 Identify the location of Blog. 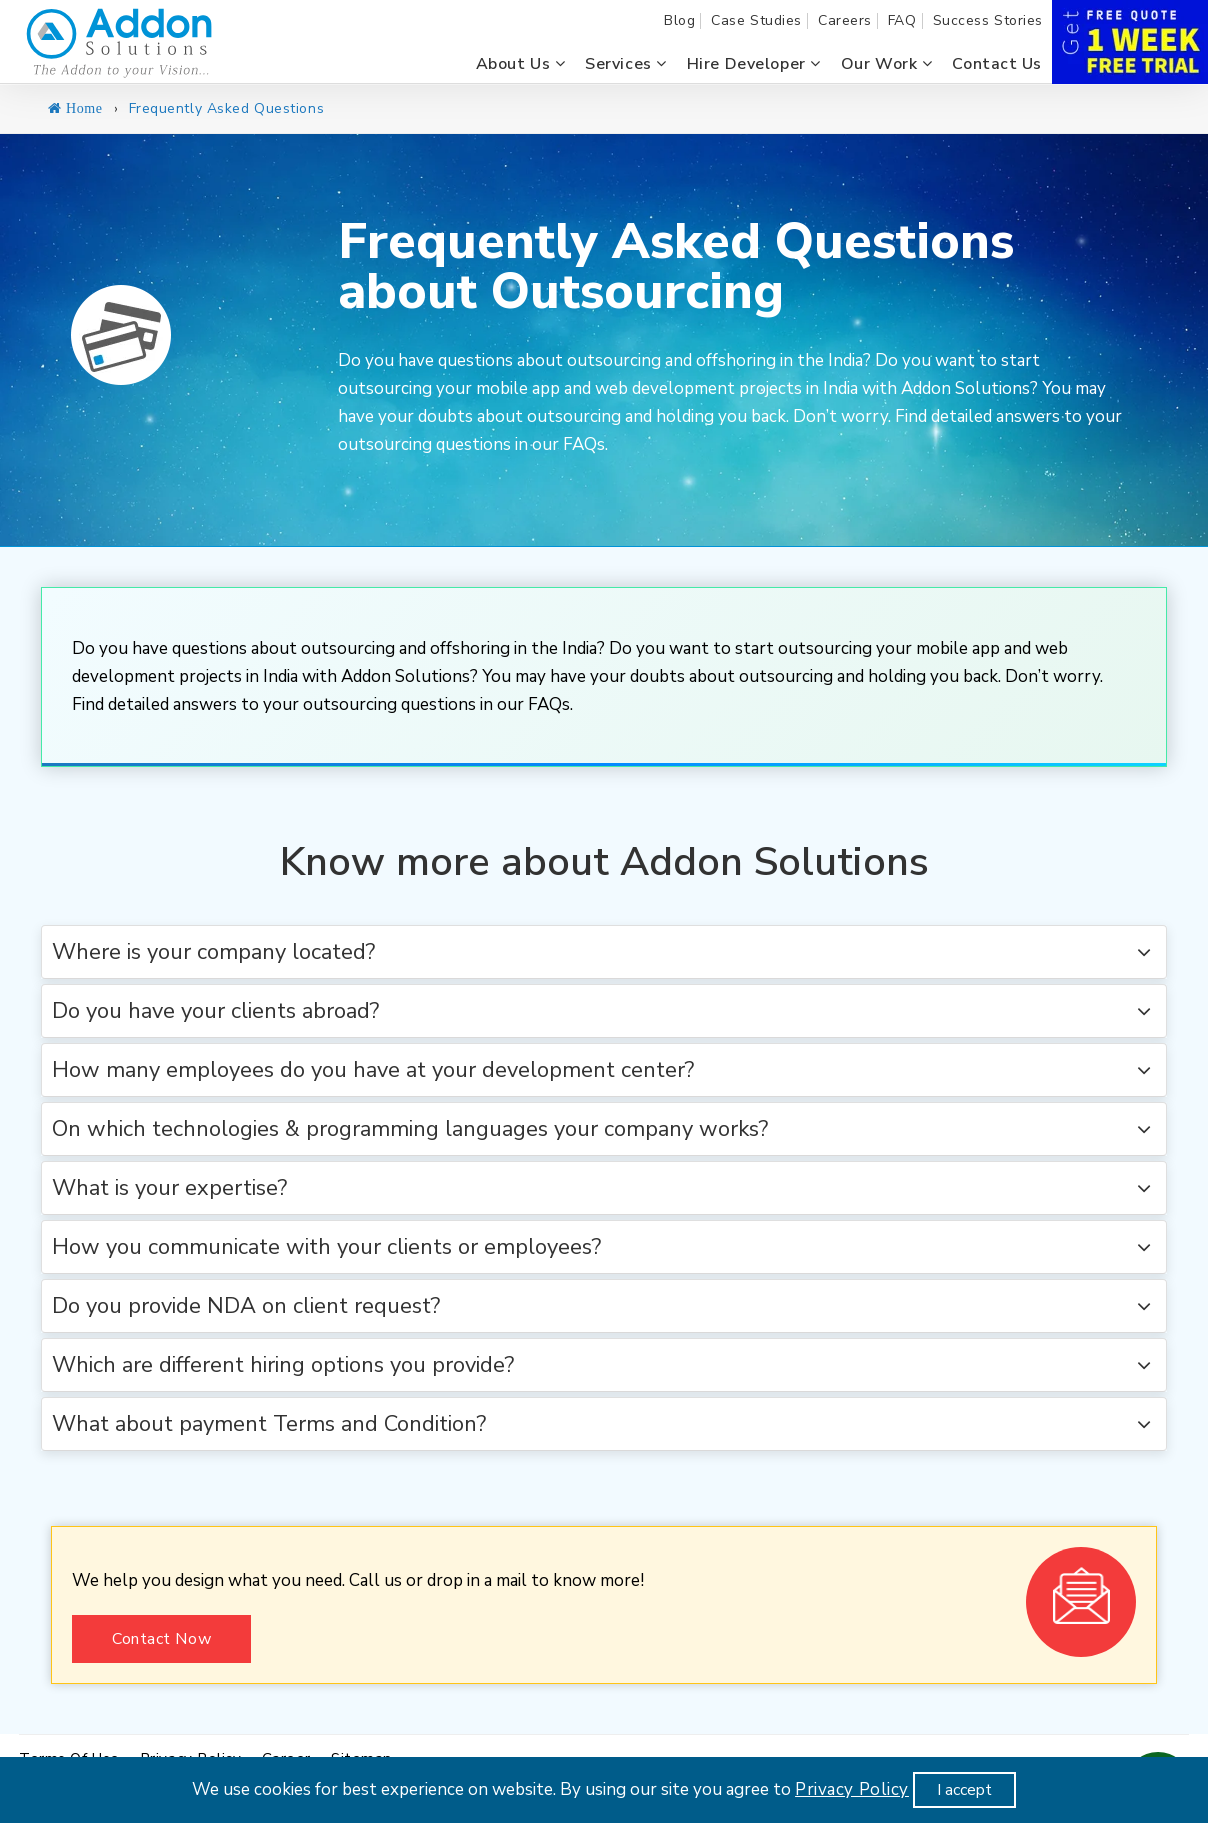
(679, 21).